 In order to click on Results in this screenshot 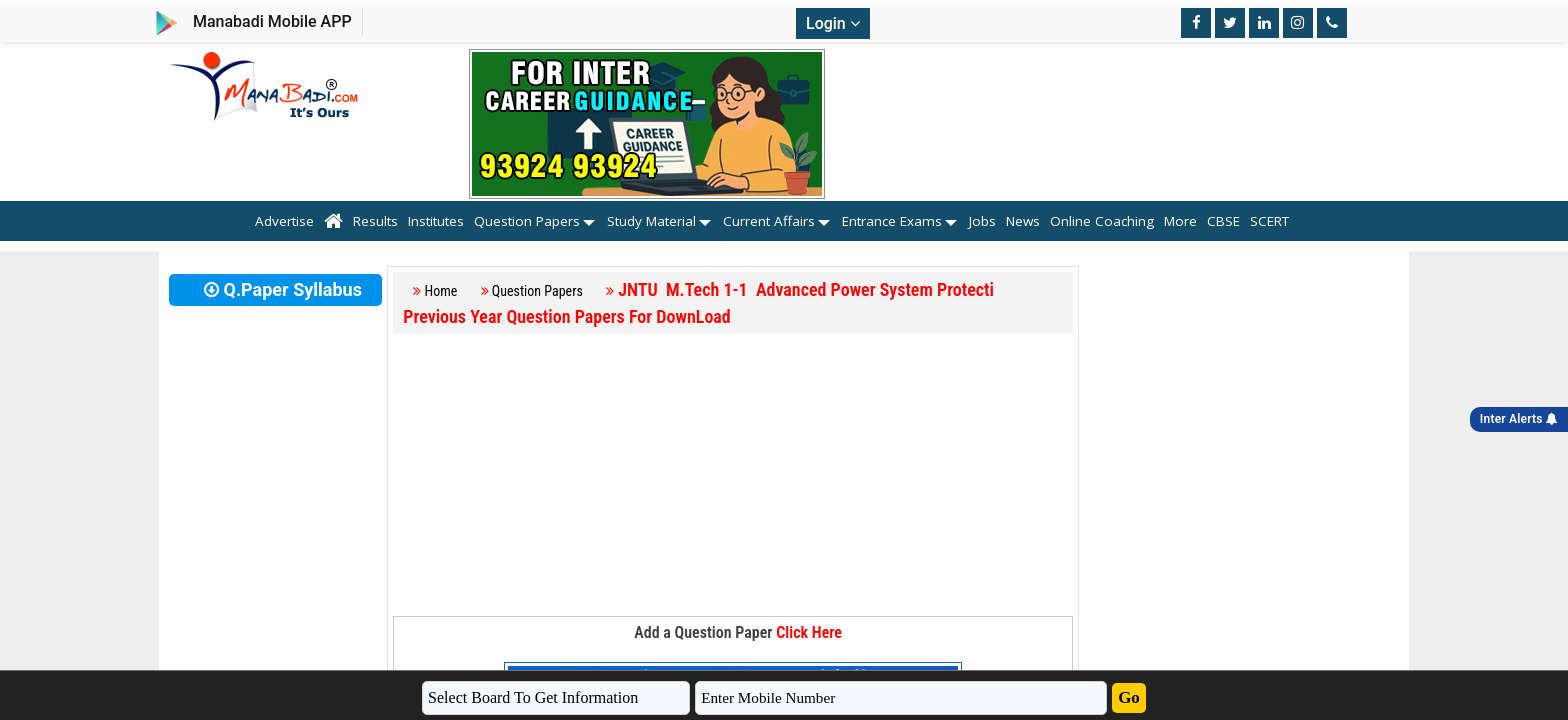, I will do `click(375, 221)`.